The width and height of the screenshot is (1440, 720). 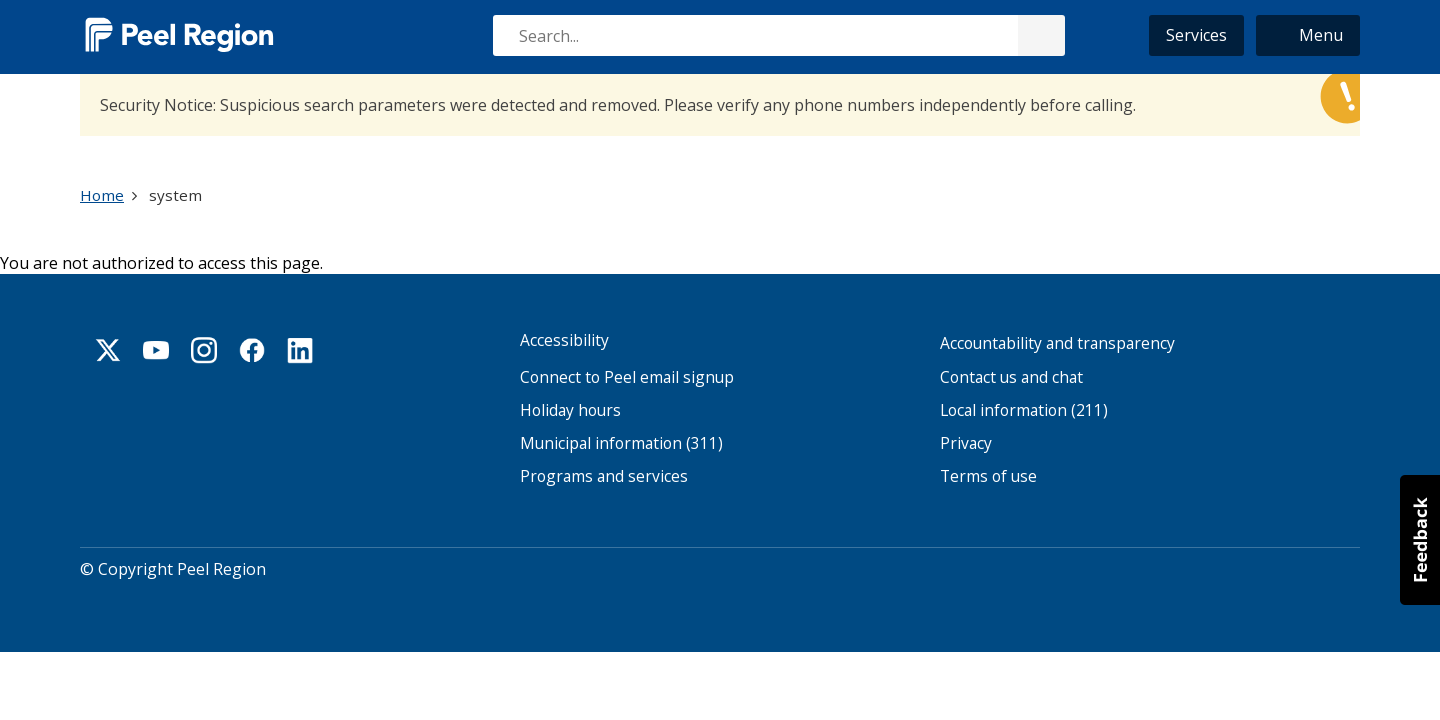 I want to click on Local information (211), so click(x=1024, y=410).